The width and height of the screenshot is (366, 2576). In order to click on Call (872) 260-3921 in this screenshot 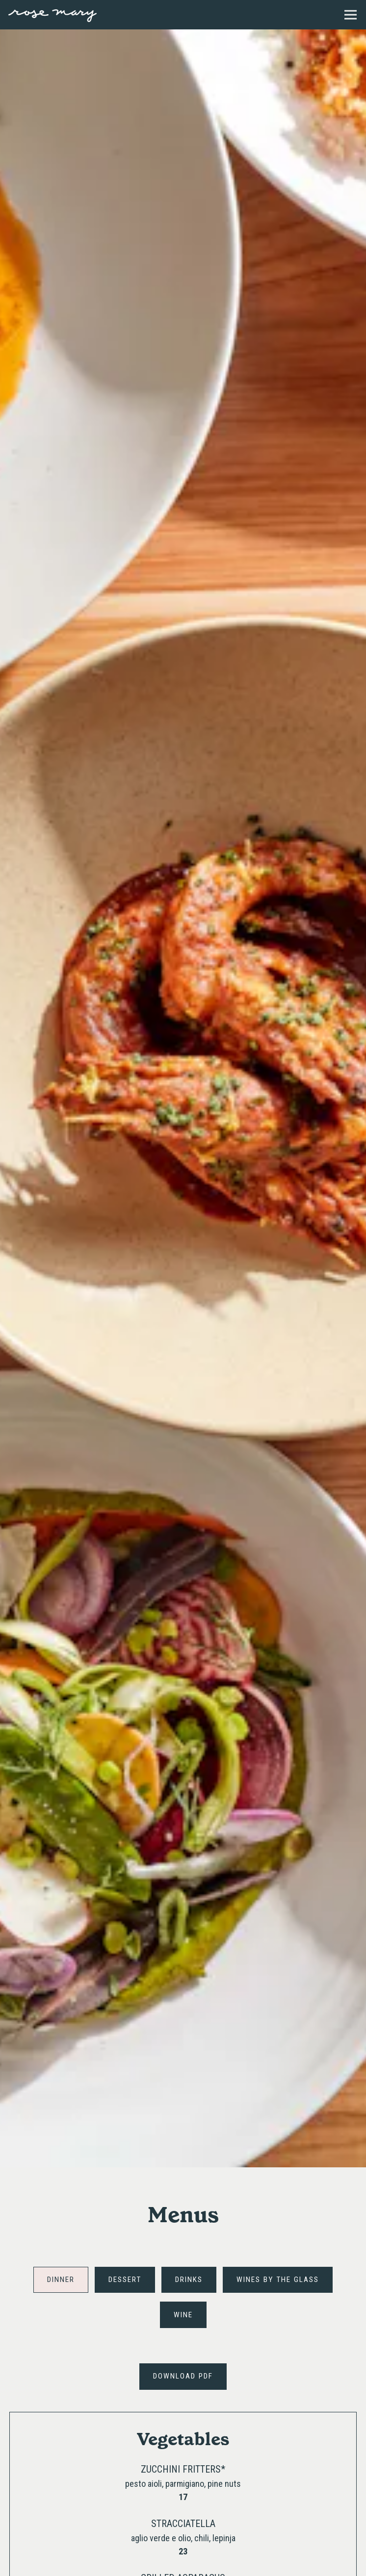, I will do `click(183, 2535)`.